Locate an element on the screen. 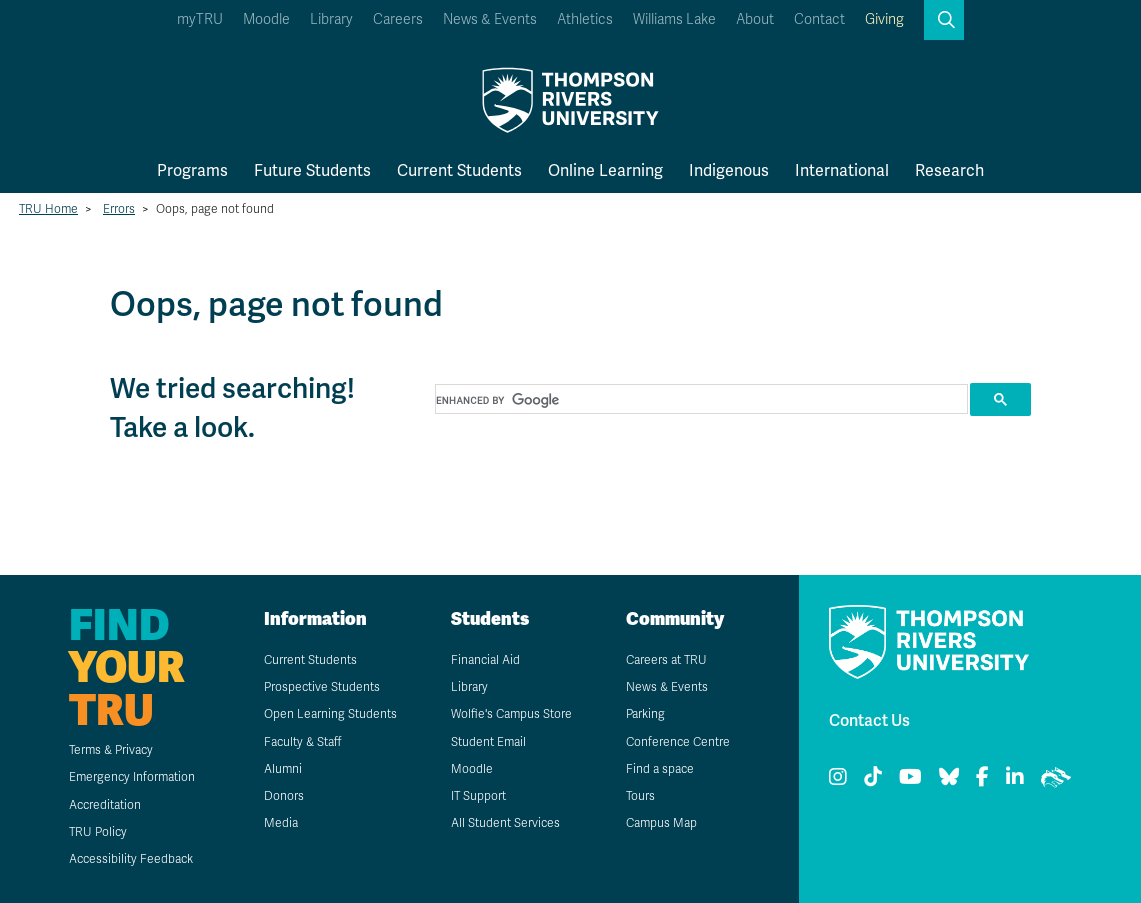 The image size is (1141, 903). All Student Services is located at coordinates (505, 823).